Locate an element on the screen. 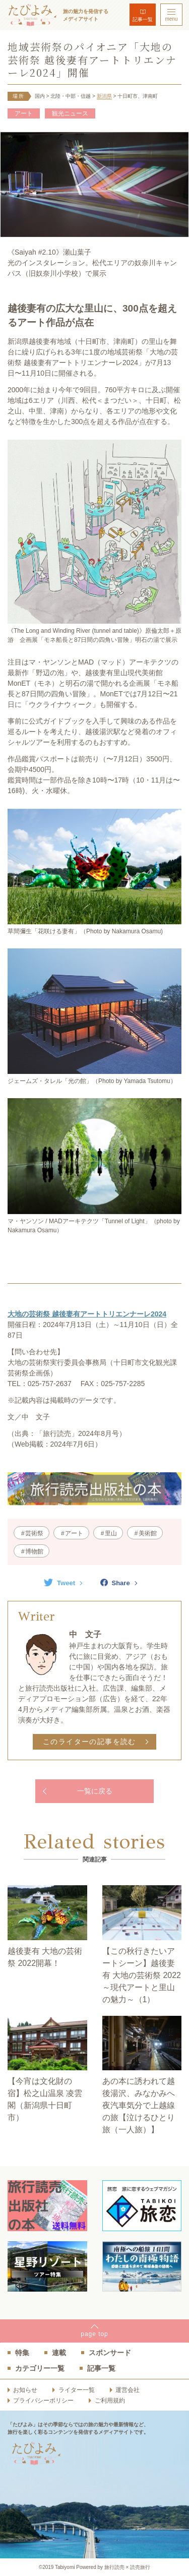 The image size is (189, 2576). カテゴリー一覧 is located at coordinates (40, 2368).